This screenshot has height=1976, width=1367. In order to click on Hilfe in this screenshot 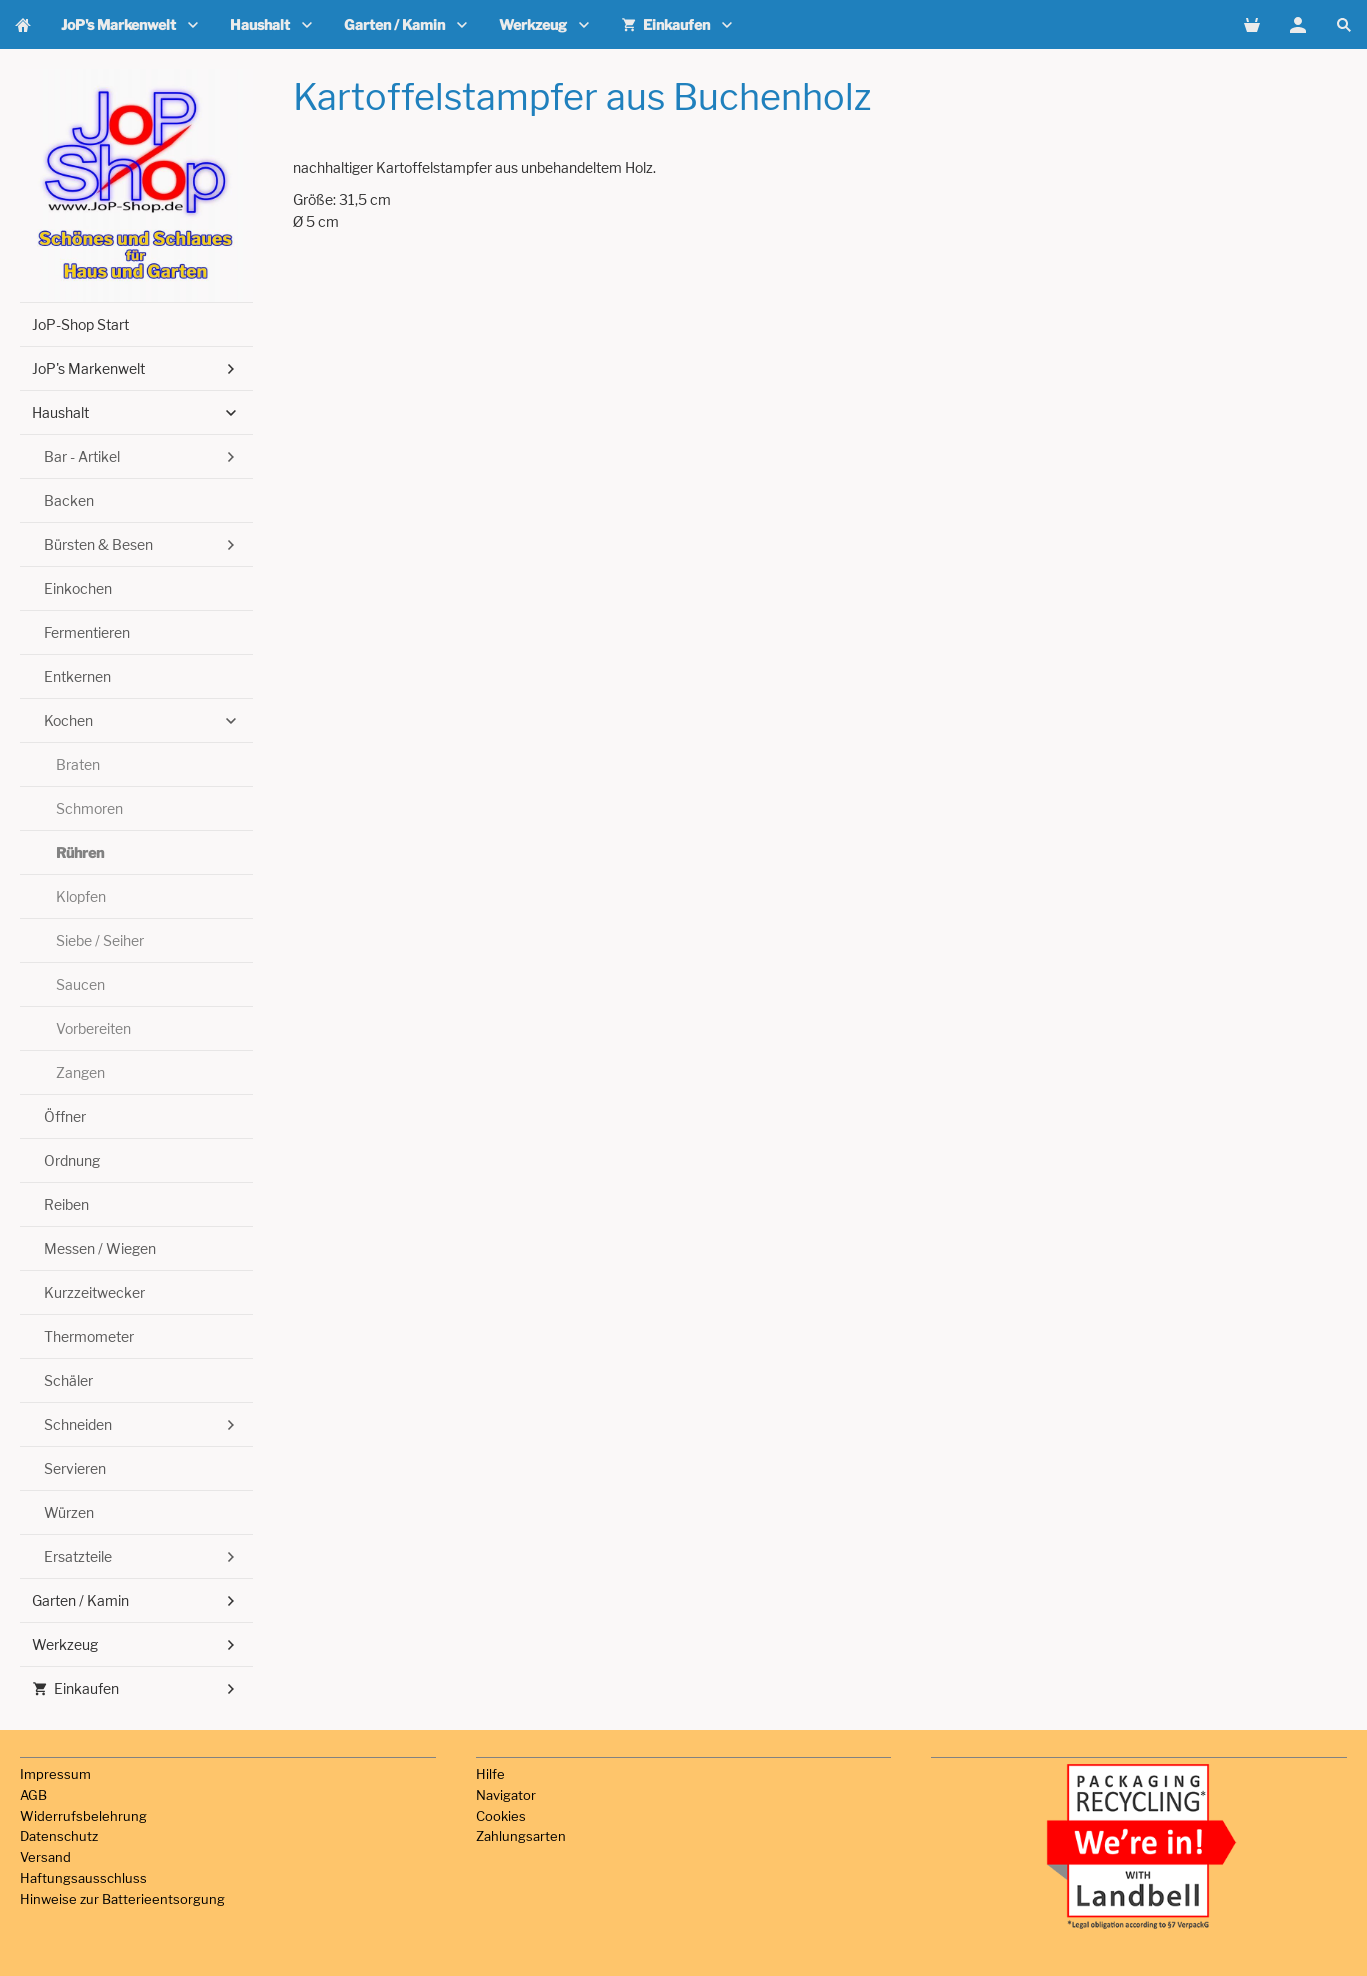, I will do `click(490, 1774)`.